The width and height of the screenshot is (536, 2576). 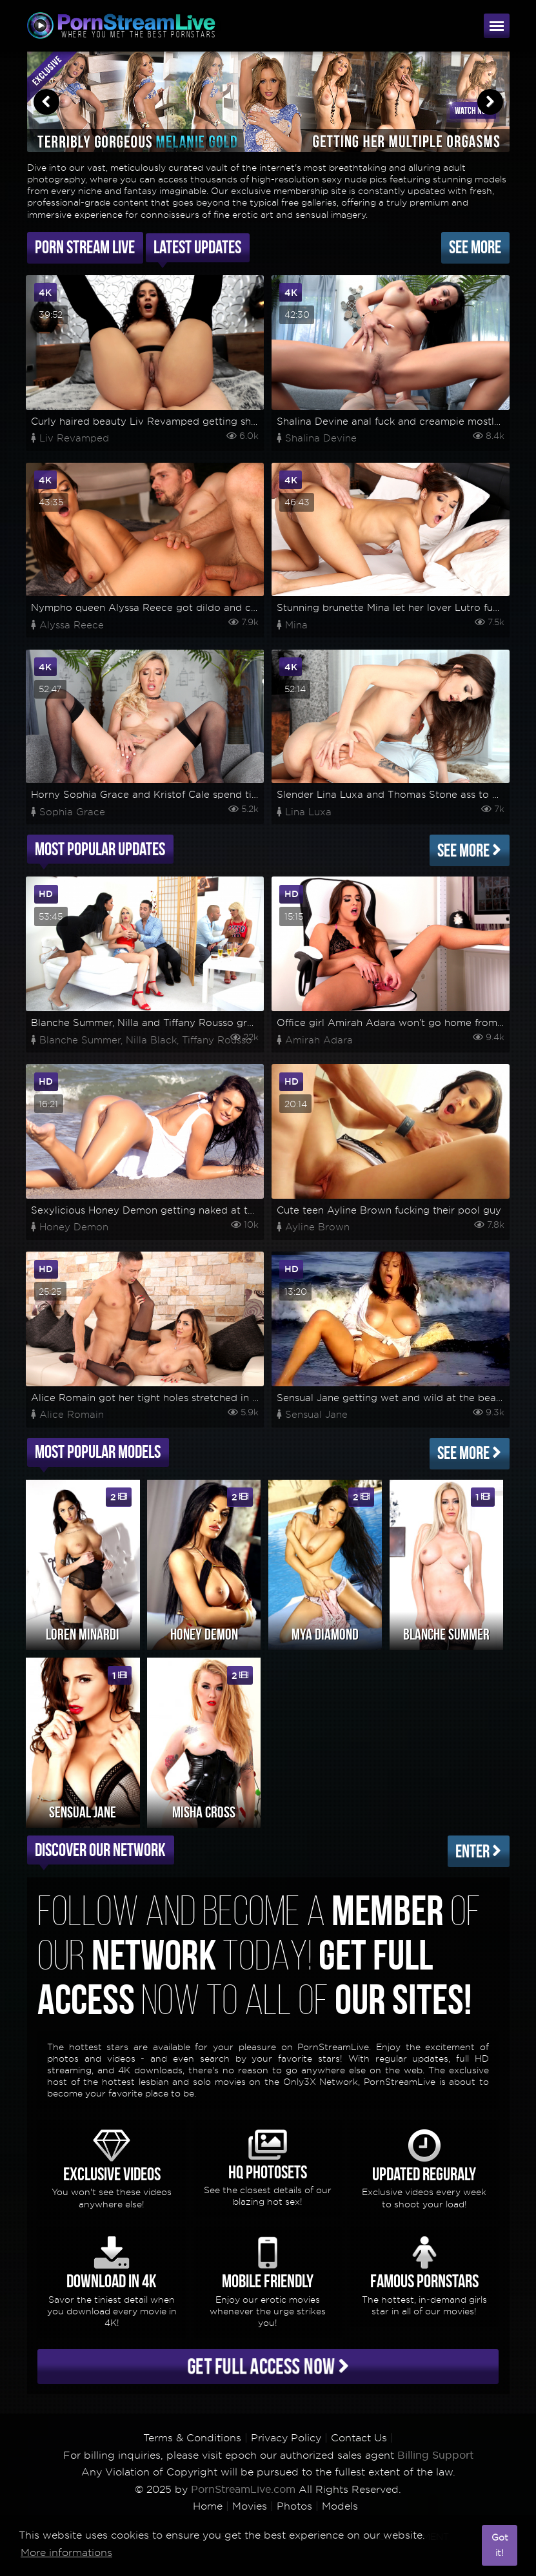 What do you see at coordinates (71, 1414) in the screenshot?
I see `Alice Romain` at bounding box center [71, 1414].